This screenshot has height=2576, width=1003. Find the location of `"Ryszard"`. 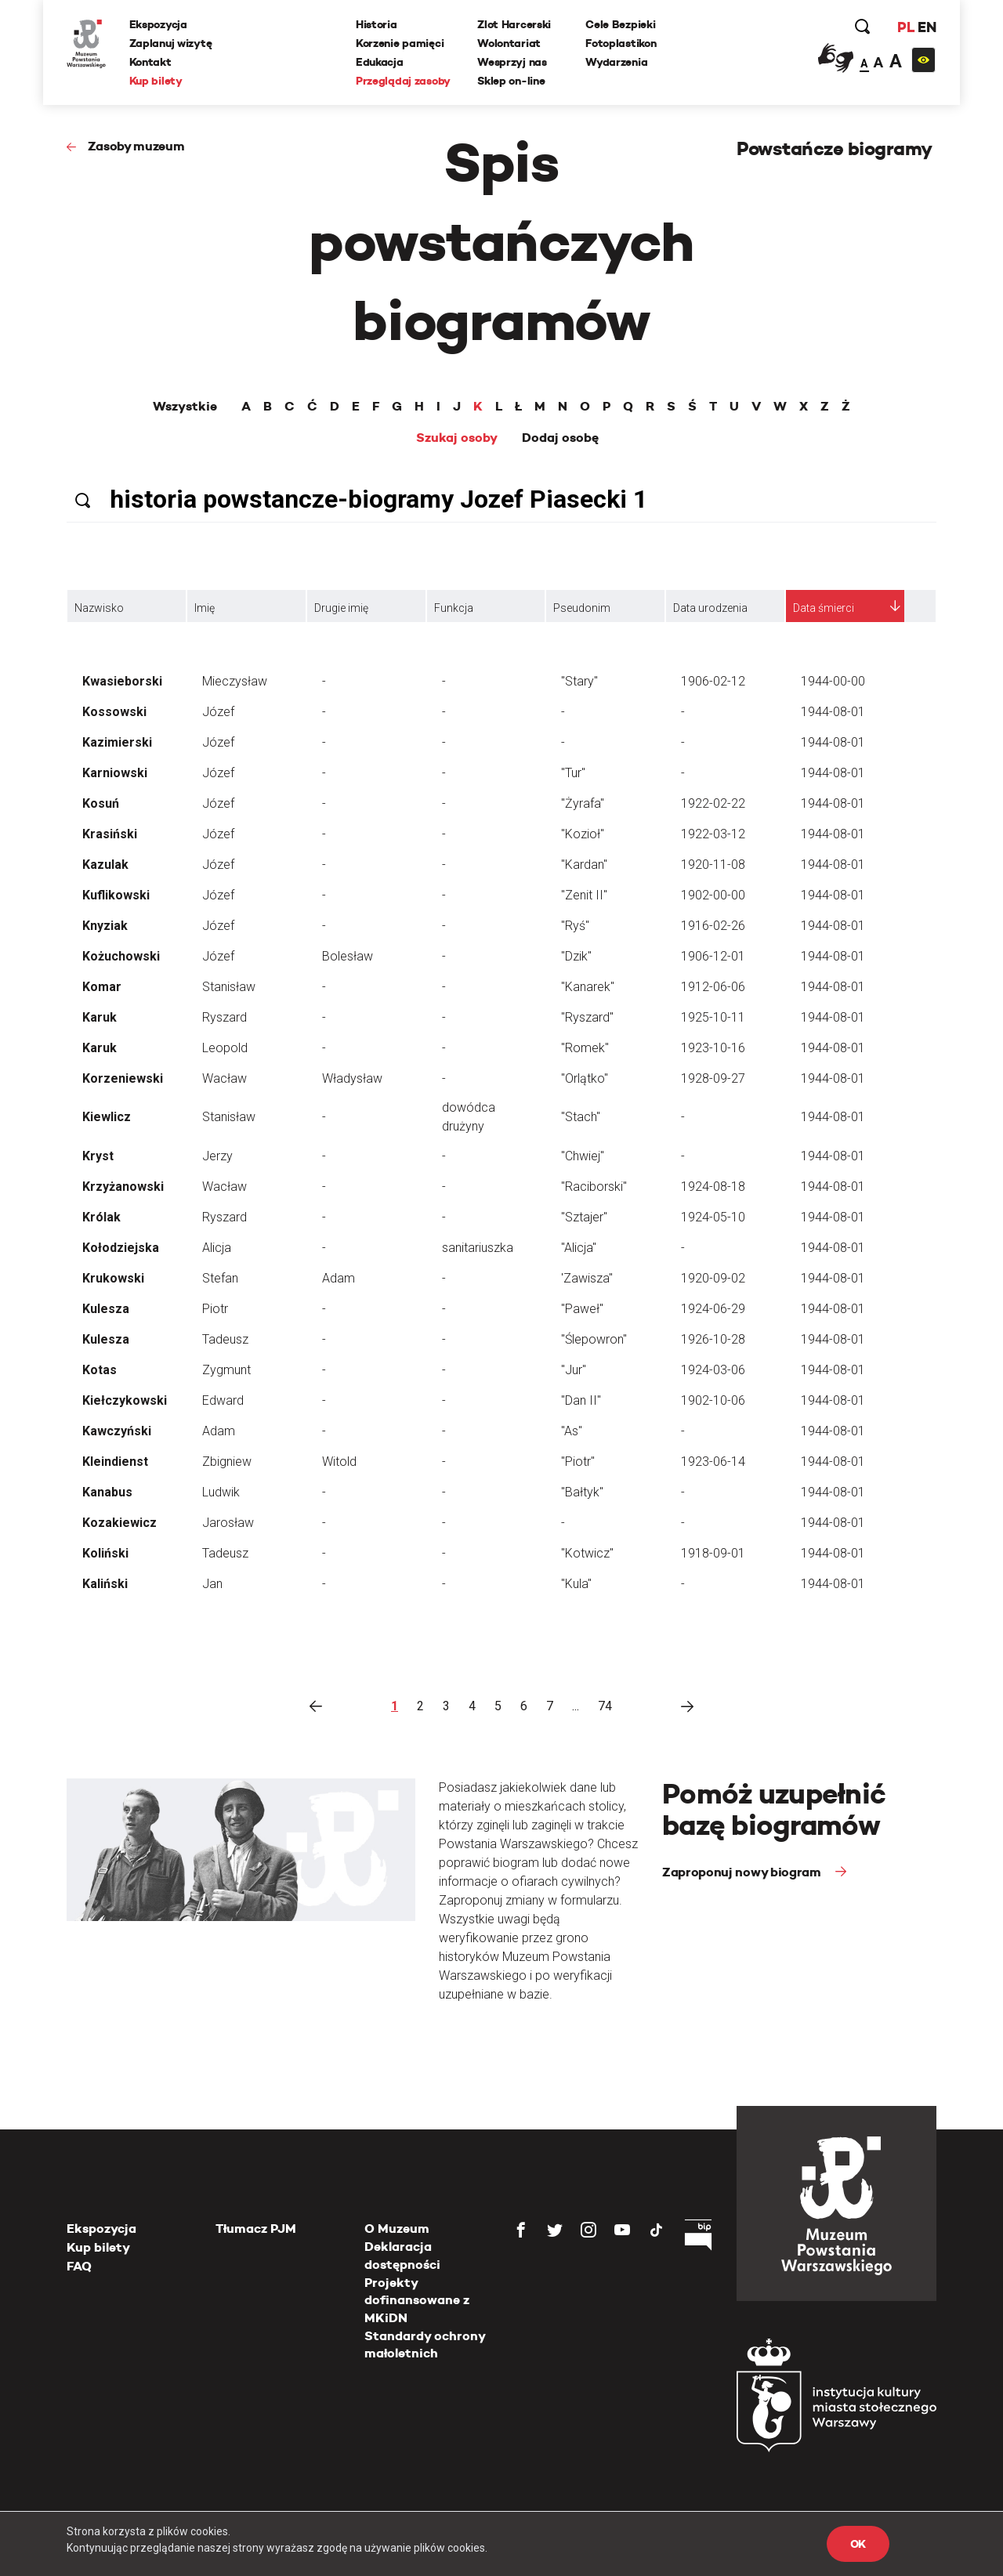

"Ryszard" is located at coordinates (587, 1017).